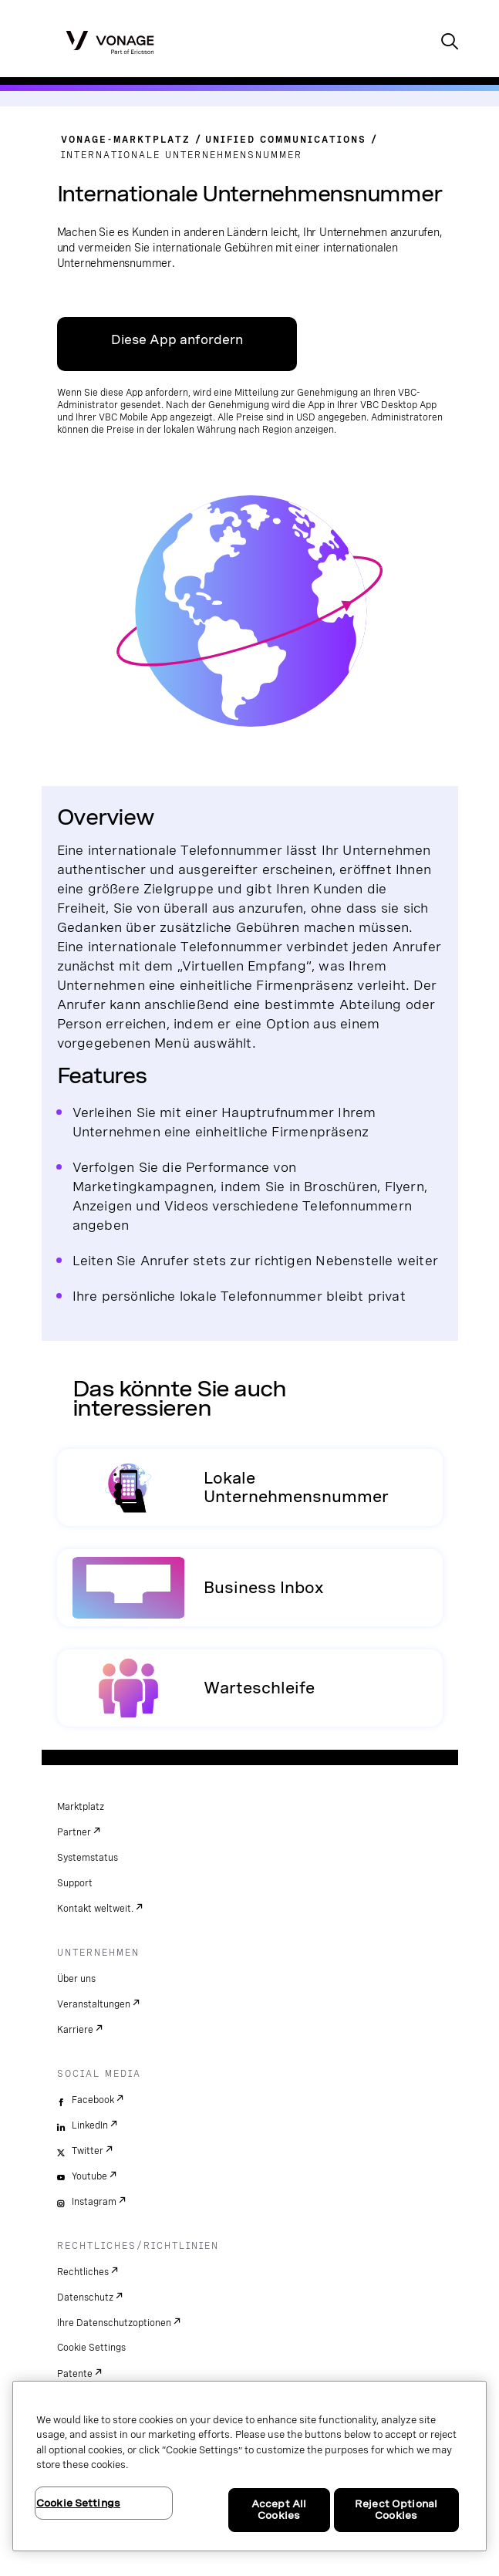 The height and width of the screenshot is (2576, 499). What do you see at coordinates (94, 2201) in the screenshot?
I see `Instagram [instagram]` at bounding box center [94, 2201].